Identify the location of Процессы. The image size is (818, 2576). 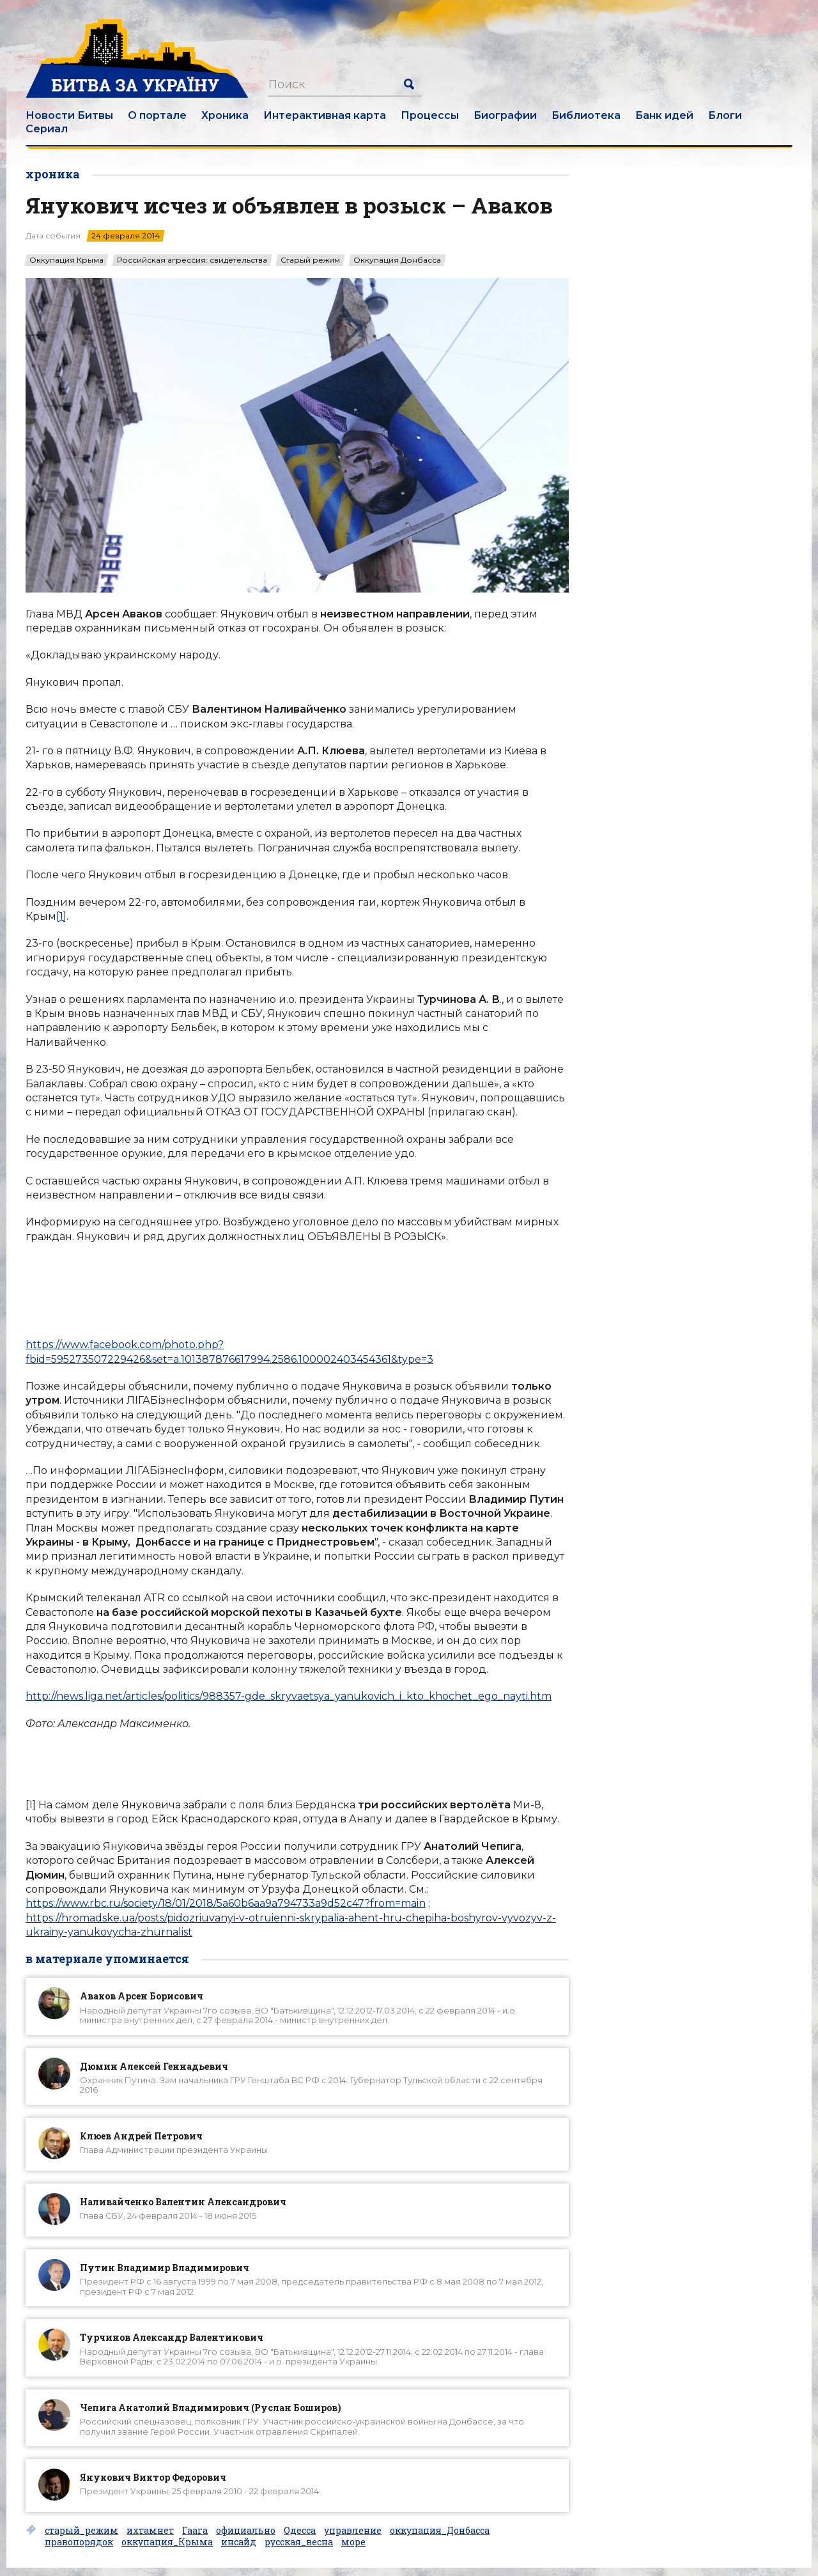
(430, 115).